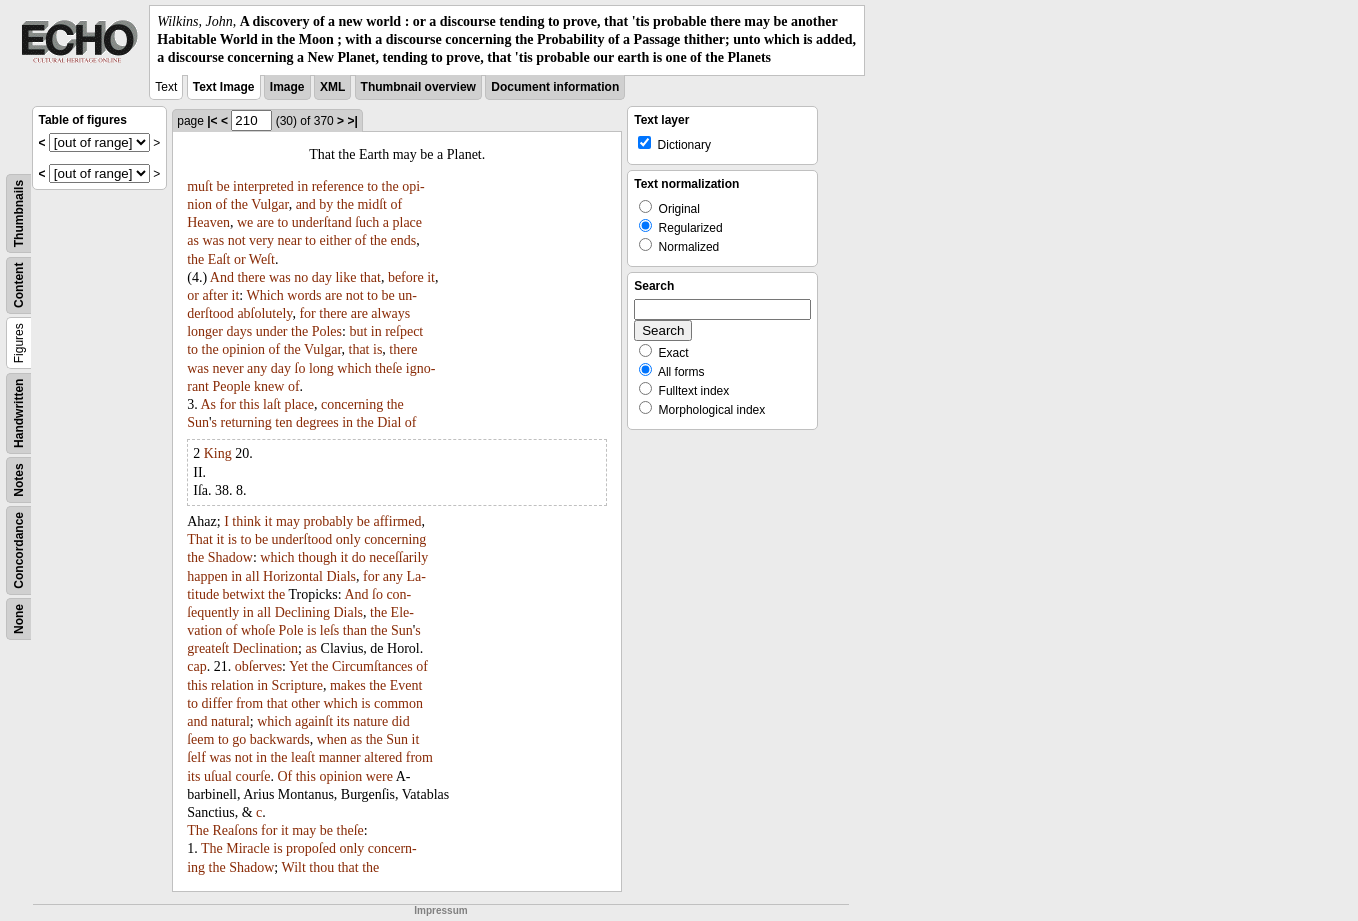 The height and width of the screenshot is (921, 1358). What do you see at coordinates (398, 557) in the screenshot?
I see `neceſſarily` at bounding box center [398, 557].